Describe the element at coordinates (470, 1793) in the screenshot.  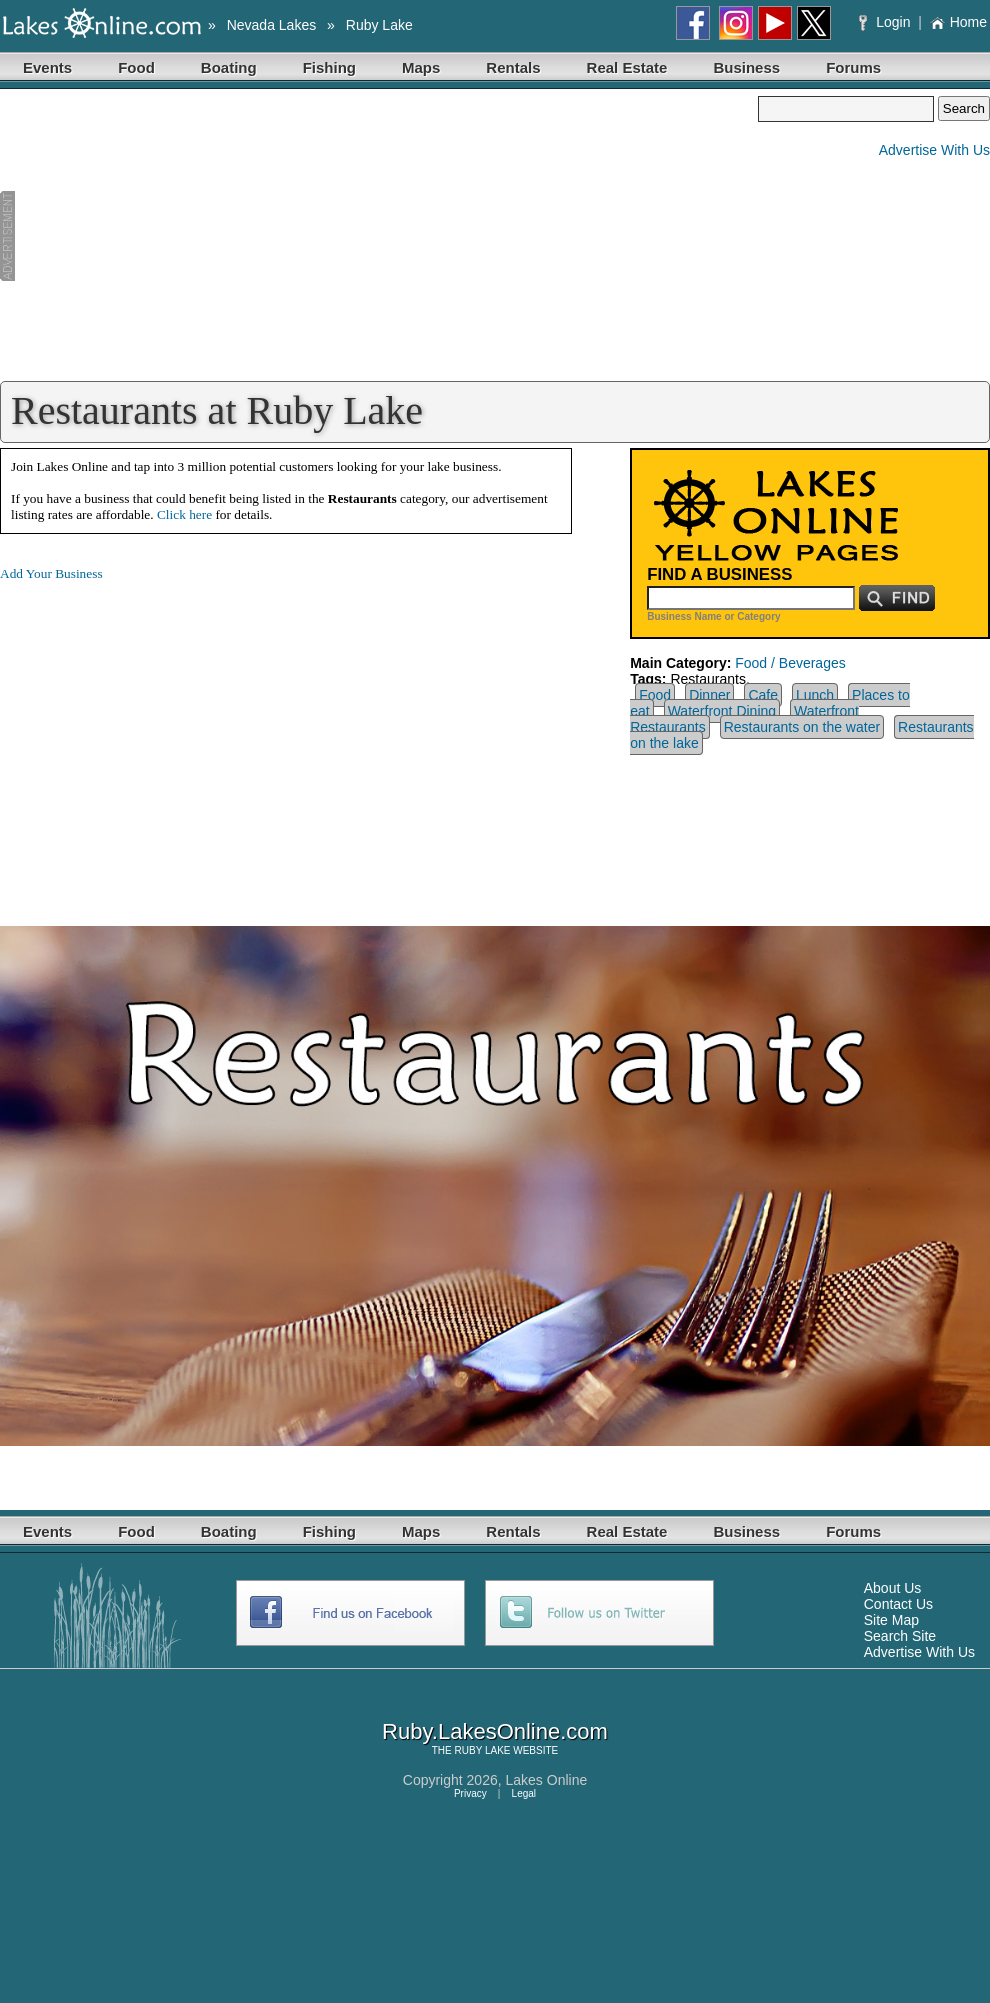
I see `Privacy` at that location.